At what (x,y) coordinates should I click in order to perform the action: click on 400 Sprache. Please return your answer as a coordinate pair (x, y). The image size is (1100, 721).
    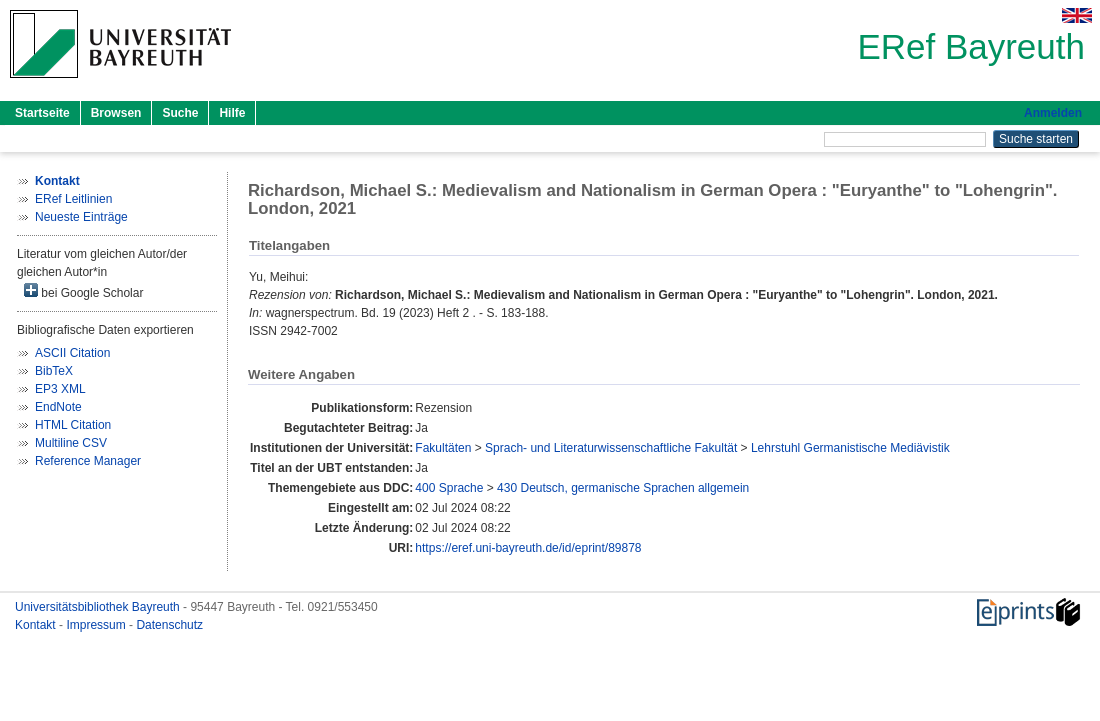
    Looking at the image, I should click on (449, 488).